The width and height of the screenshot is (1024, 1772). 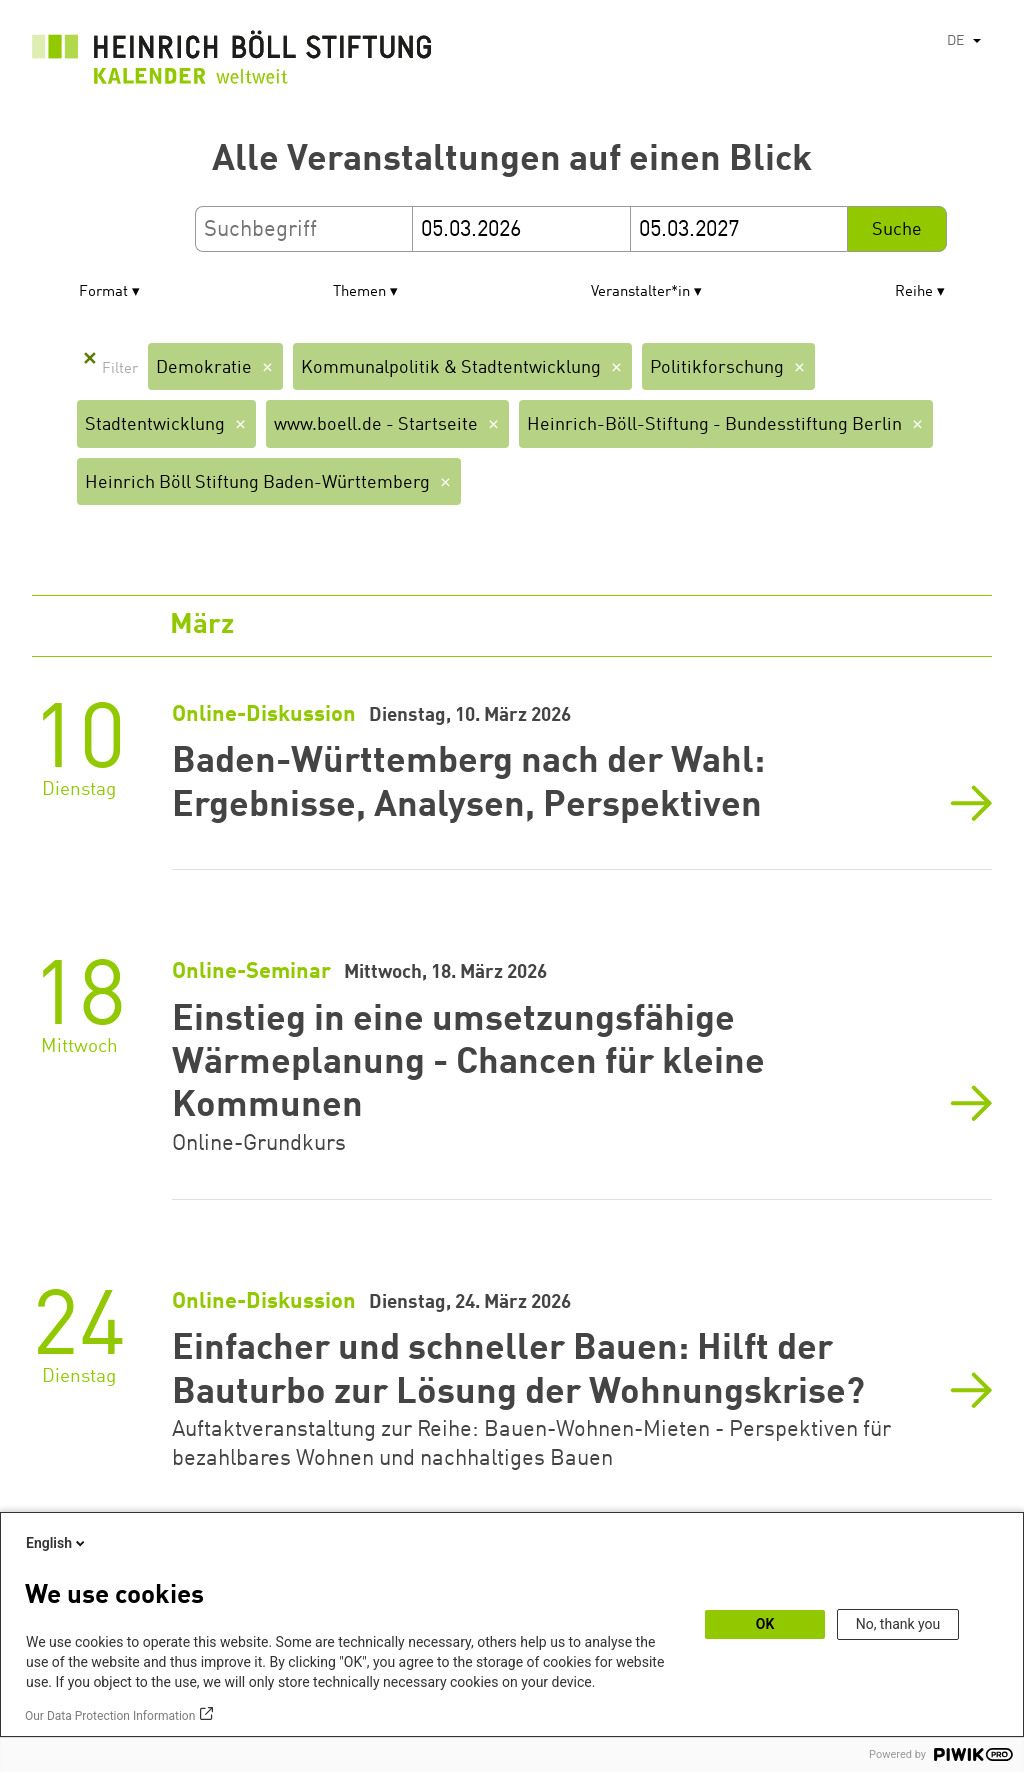 What do you see at coordinates (914, 292) in the screenshot?
I see `Reihe` at bounding box center [914, 292].